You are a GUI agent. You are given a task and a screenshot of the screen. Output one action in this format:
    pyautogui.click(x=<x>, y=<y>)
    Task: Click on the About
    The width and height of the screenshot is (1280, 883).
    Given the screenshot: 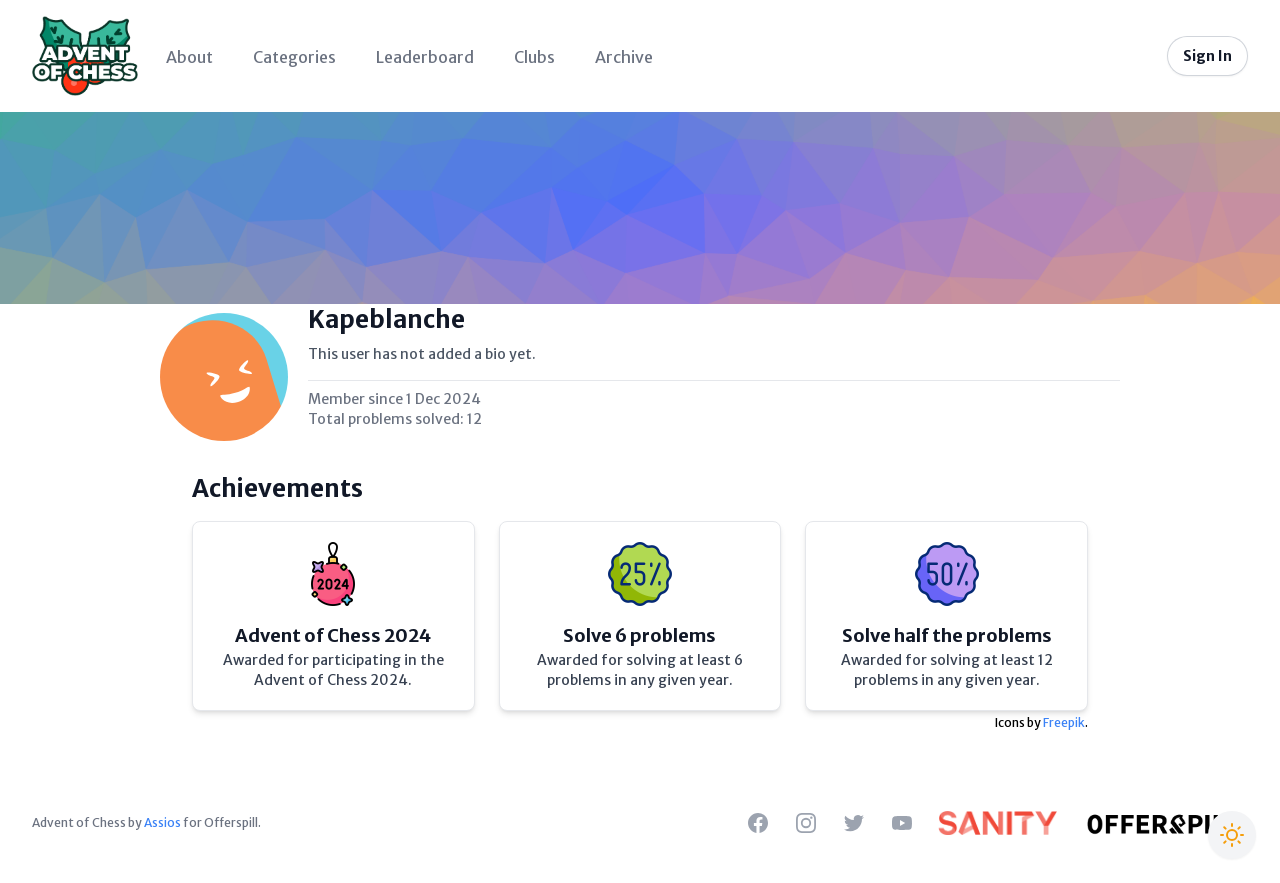 What is the action you would take?
    pyautogui.click(x=189, y=57)
    